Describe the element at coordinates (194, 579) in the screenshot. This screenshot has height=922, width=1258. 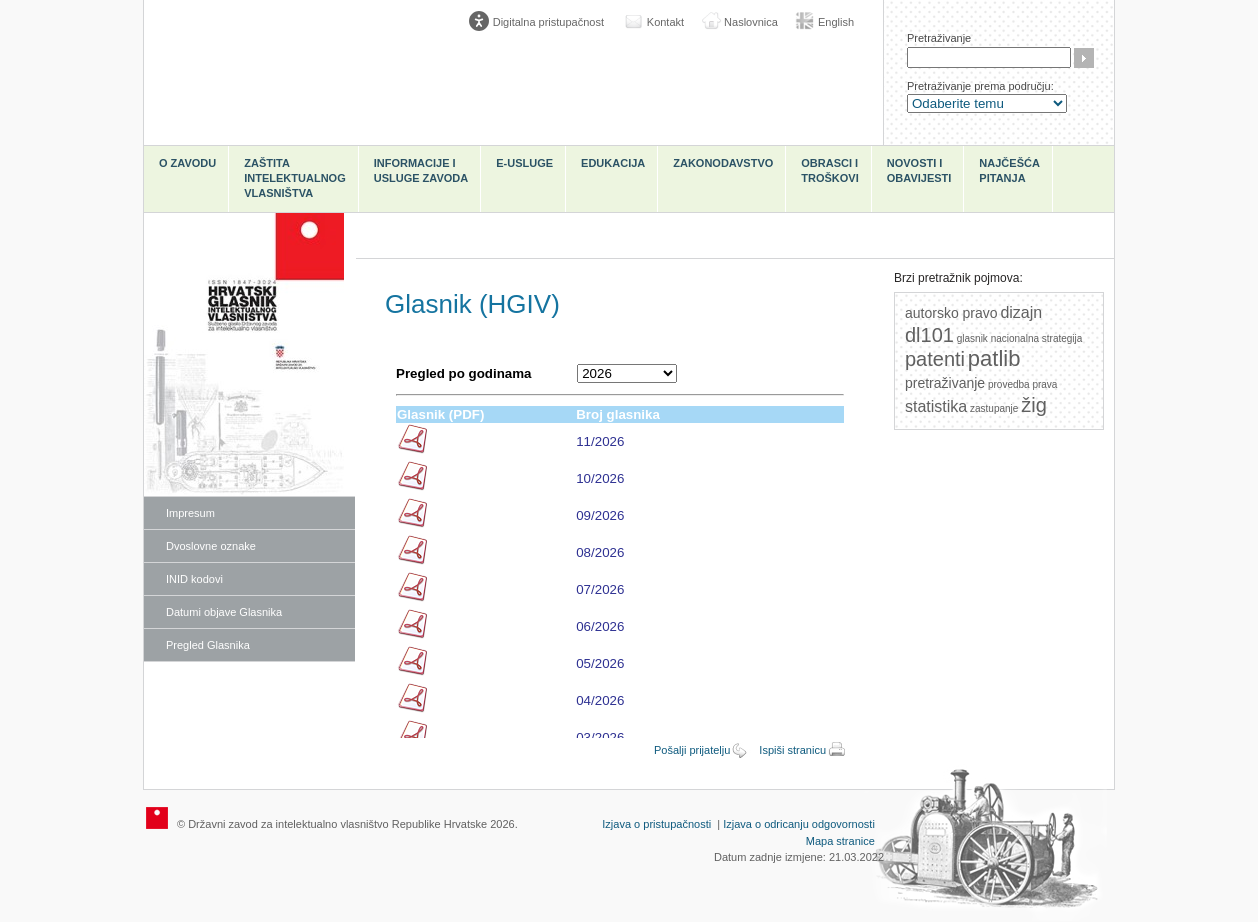
I see `INID kodovi` at that location.